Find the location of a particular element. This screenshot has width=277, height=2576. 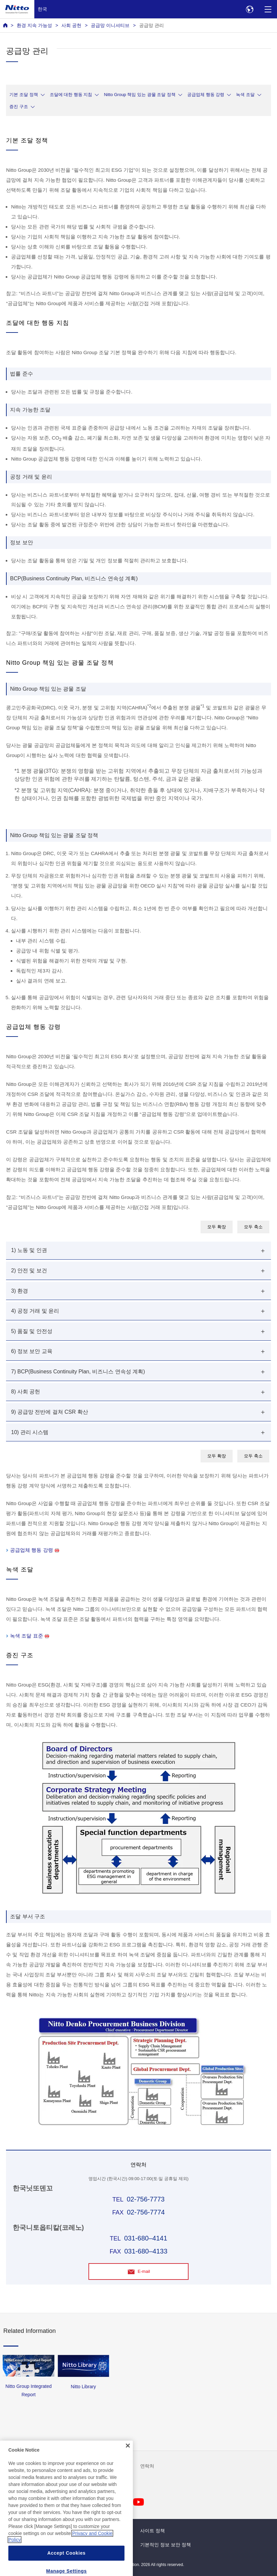

4) 공정 거래 및 윤리 is located at coordinates (35, 1311).